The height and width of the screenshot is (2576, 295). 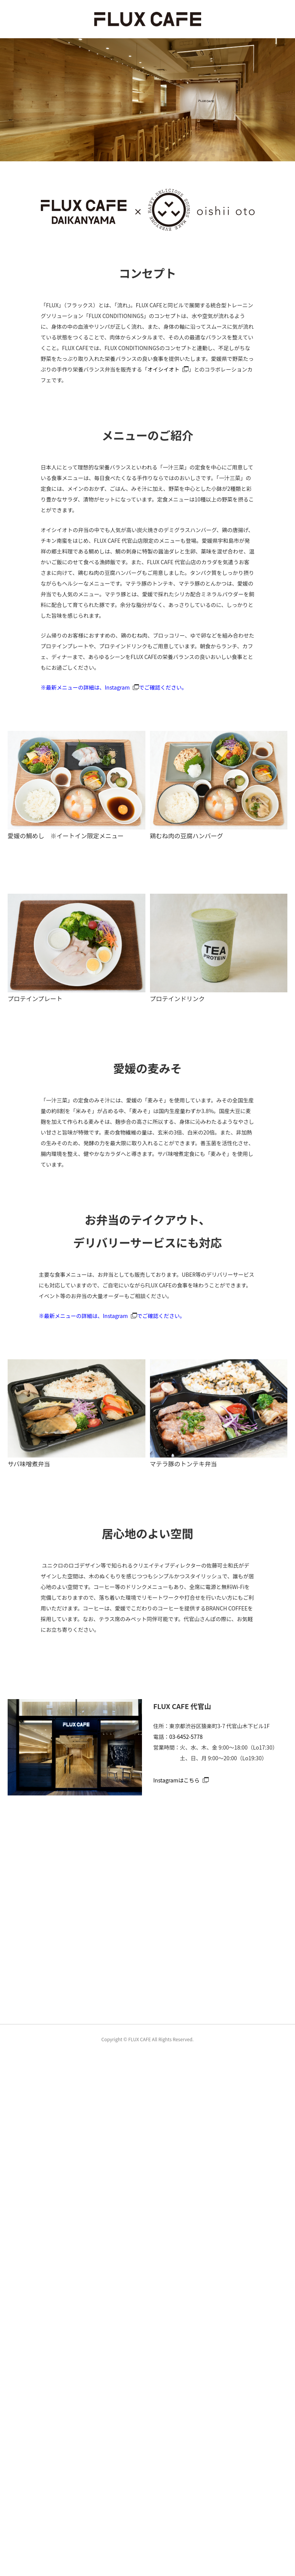 What do you see at coordinates (176, 1780) in the screenshot?
I see `Instagramはこちら` at bounding box center [176, 1780].